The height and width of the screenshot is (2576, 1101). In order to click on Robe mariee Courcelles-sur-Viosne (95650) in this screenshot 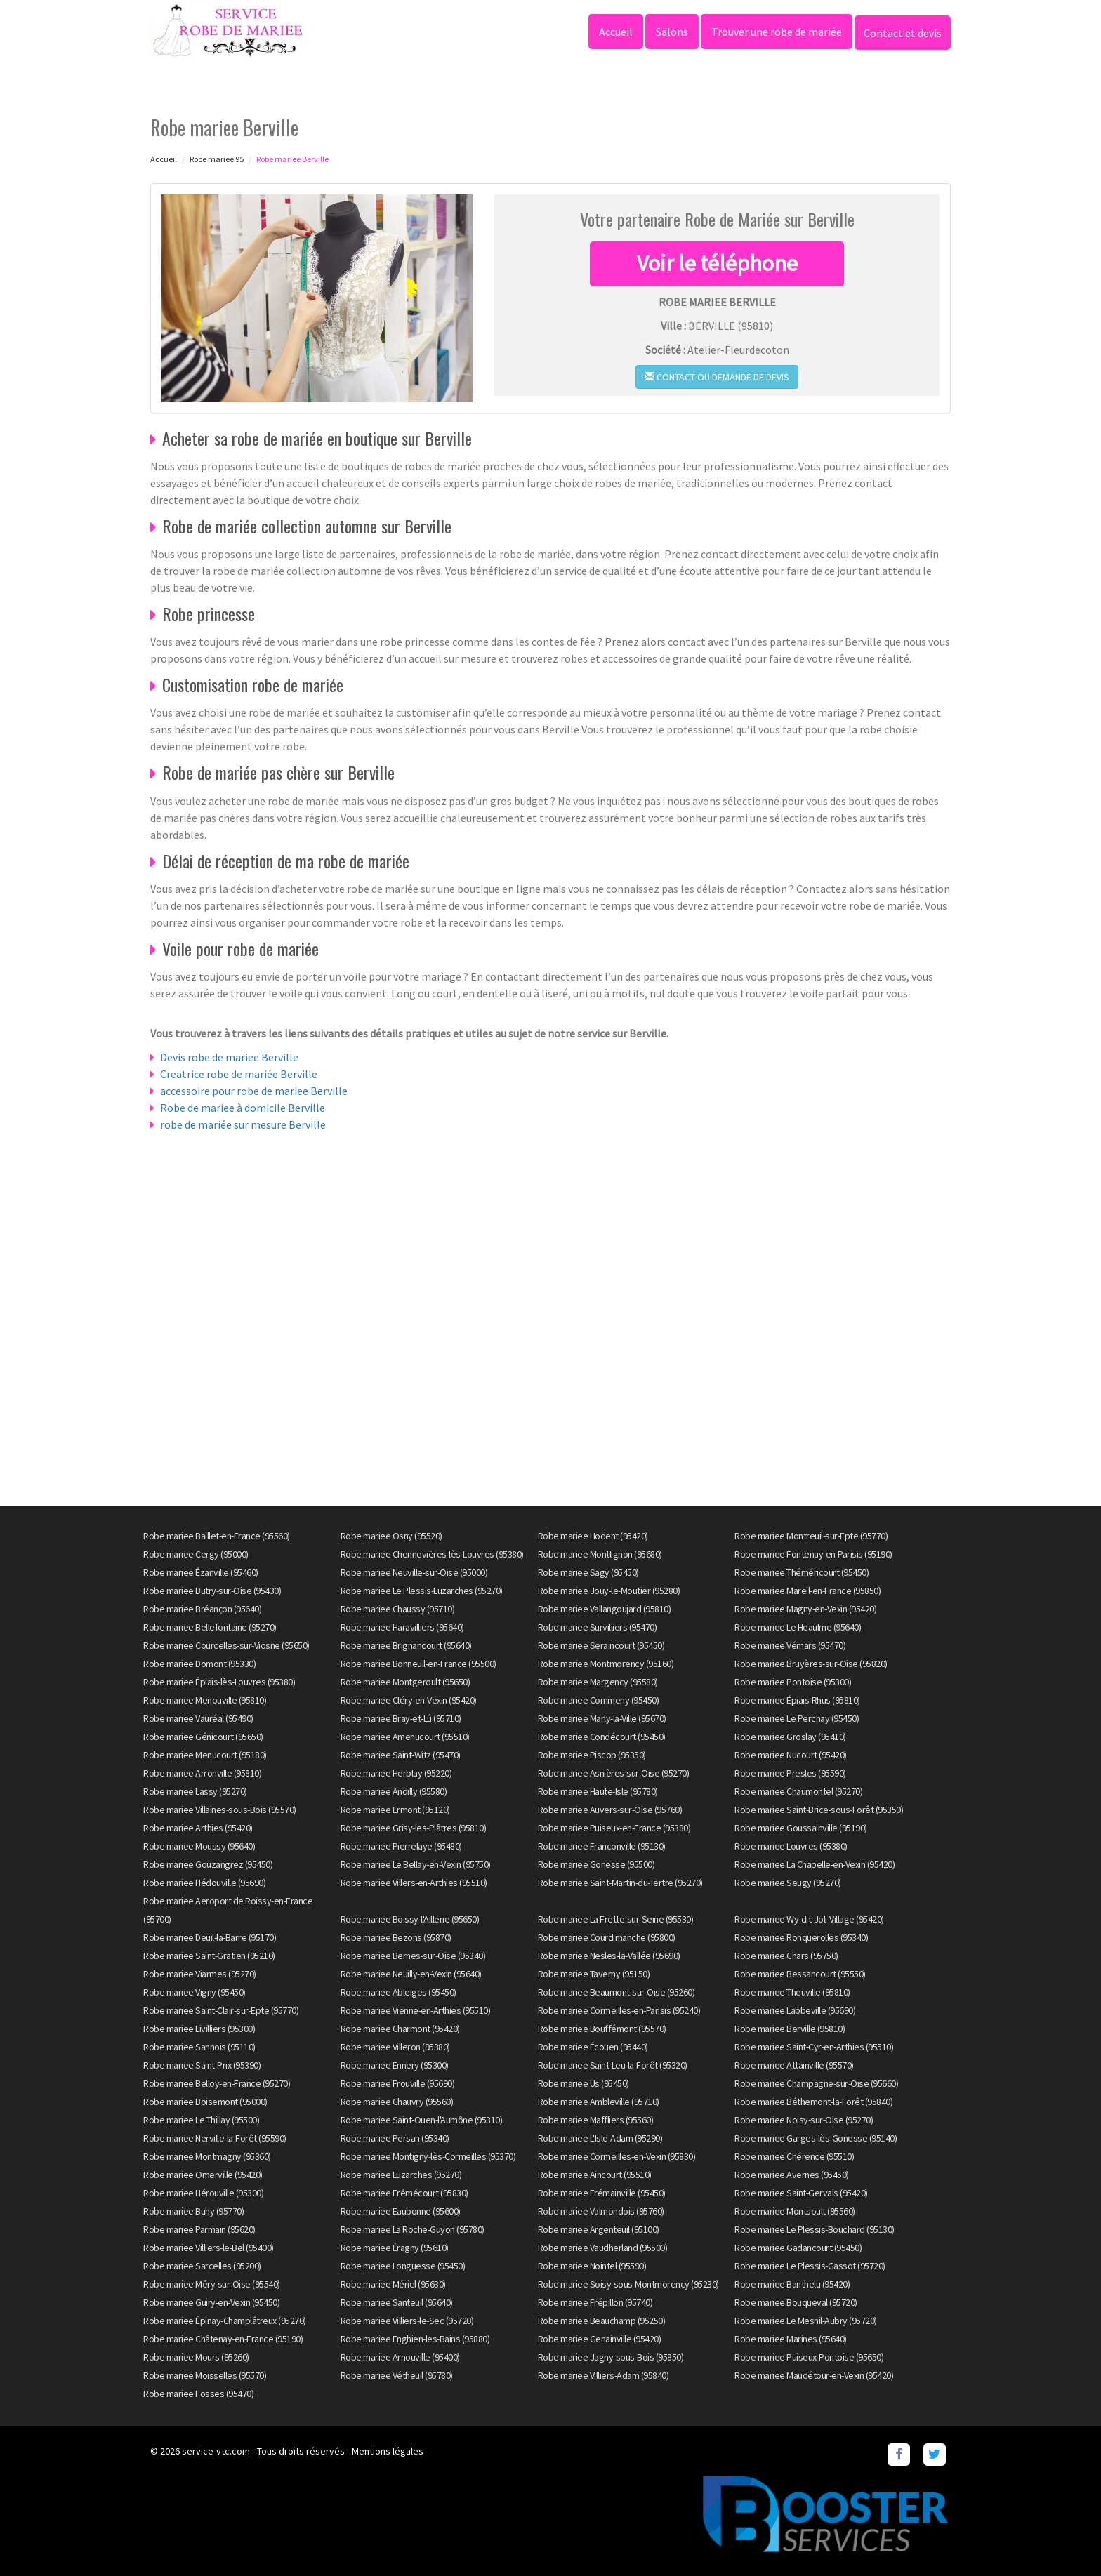, I will do `click(226, 1645)`.